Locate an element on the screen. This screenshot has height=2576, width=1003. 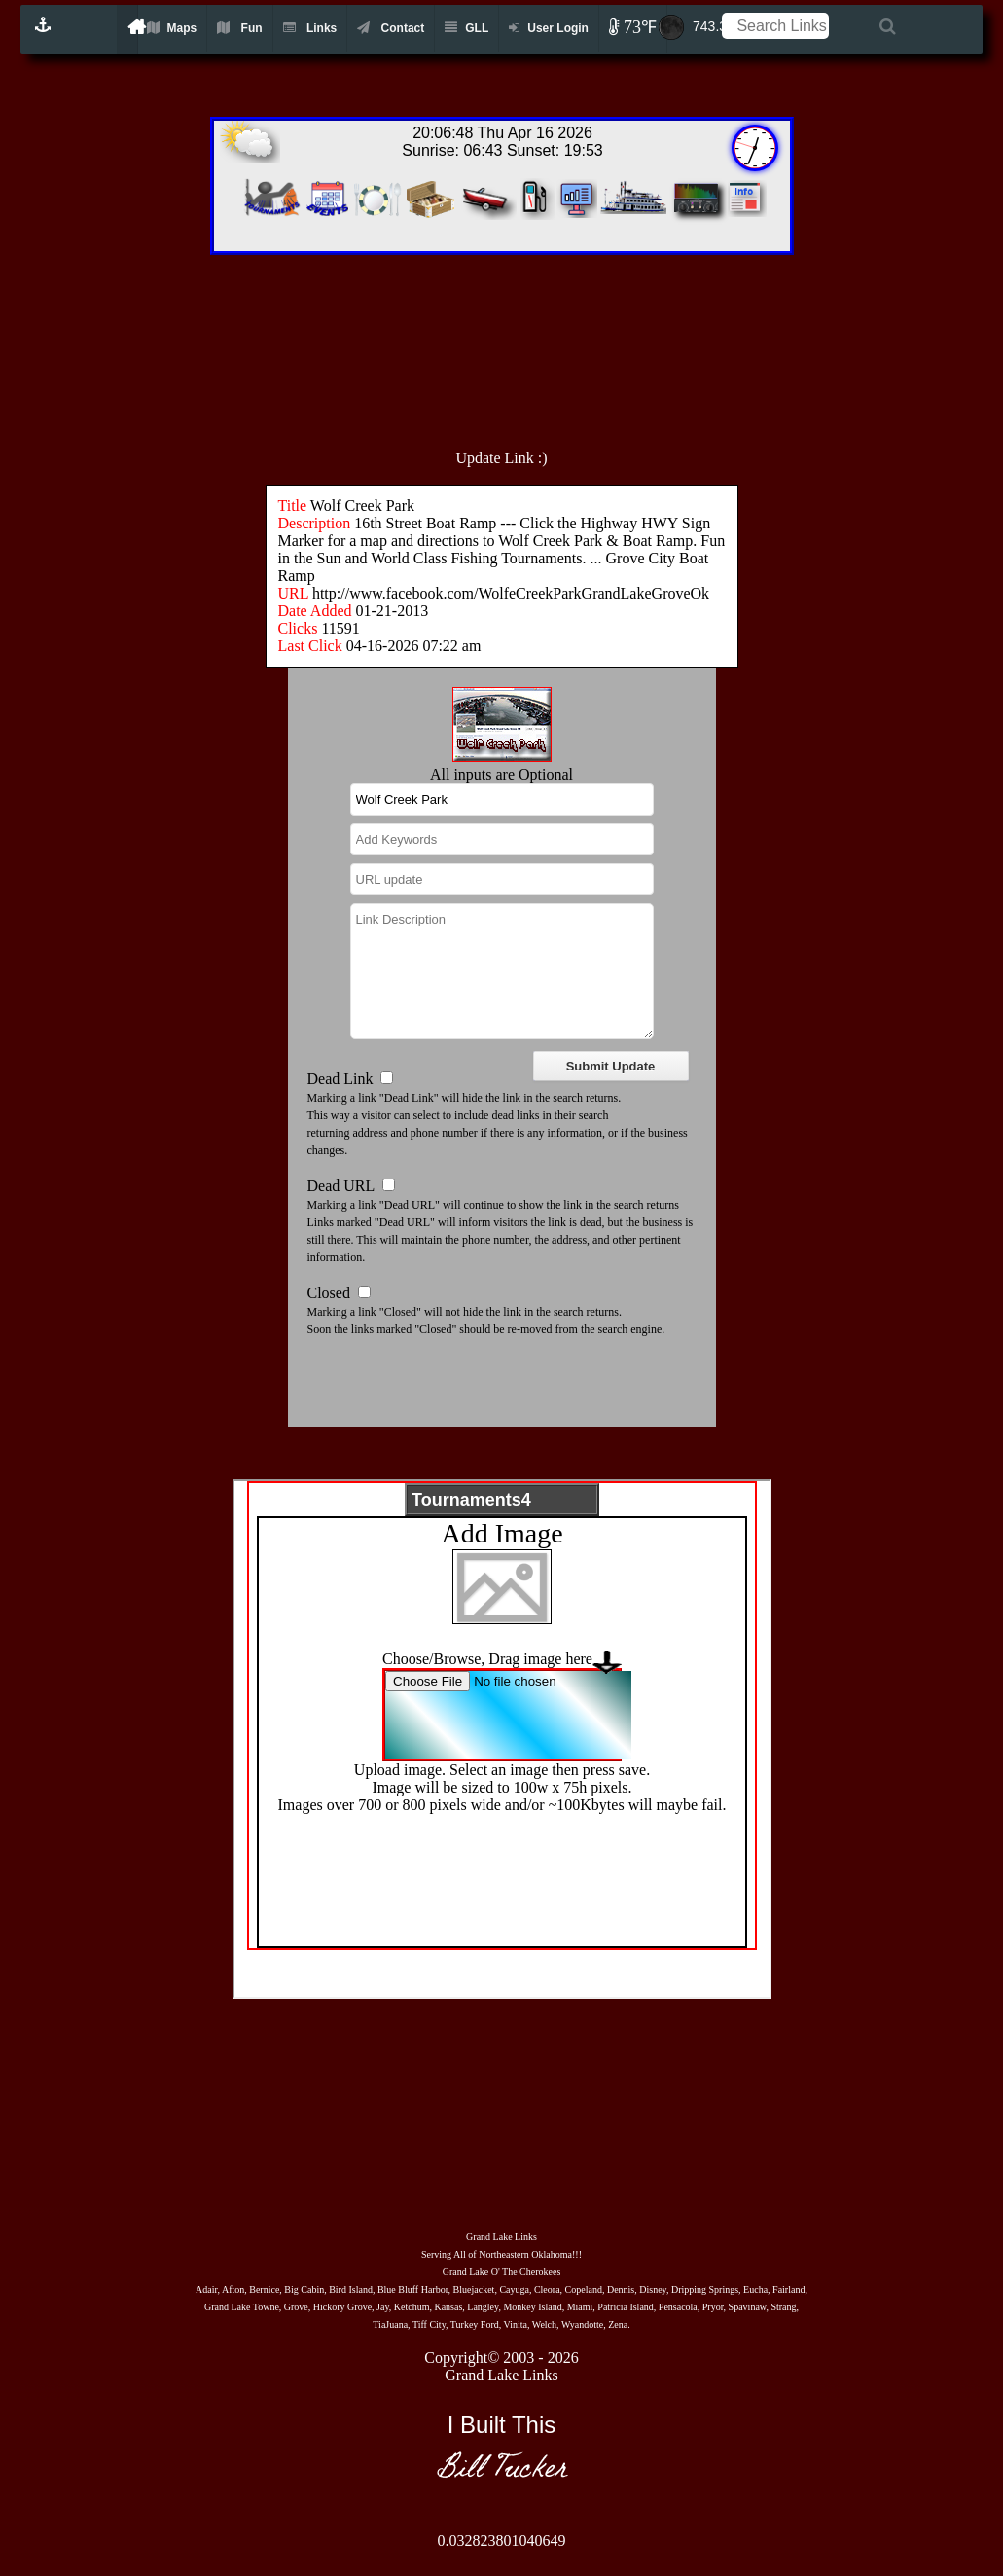
Closed is located at coordinates (328, 1293).